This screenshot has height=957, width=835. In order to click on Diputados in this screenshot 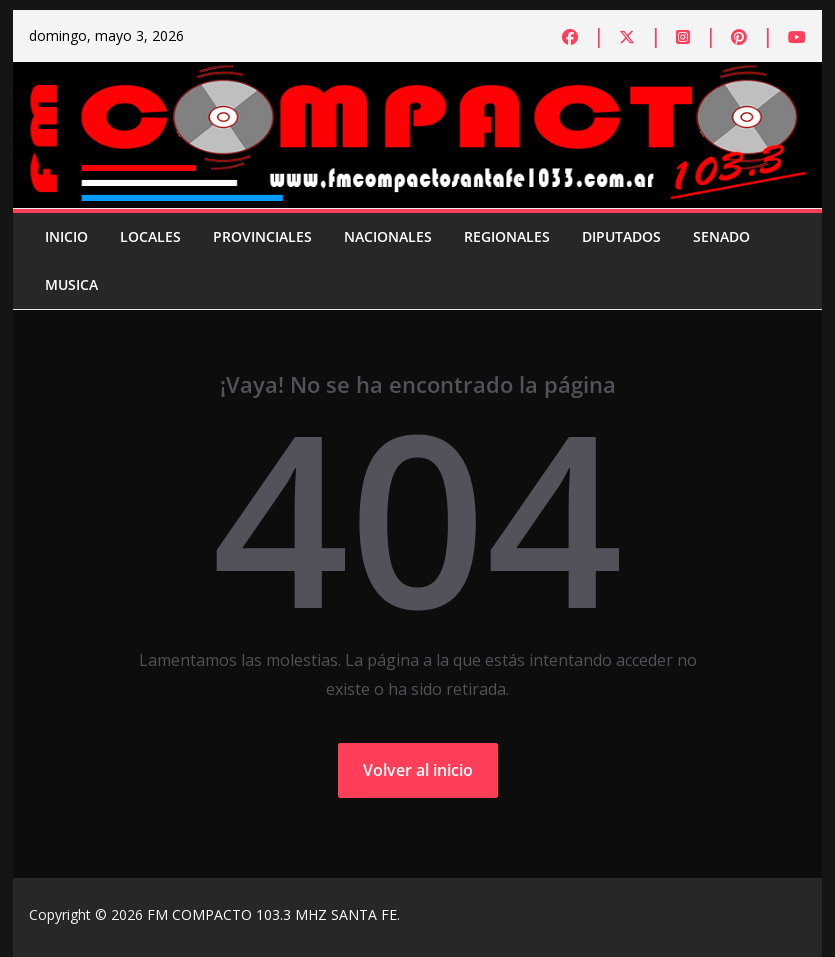, I will do `click(621, 236)`.